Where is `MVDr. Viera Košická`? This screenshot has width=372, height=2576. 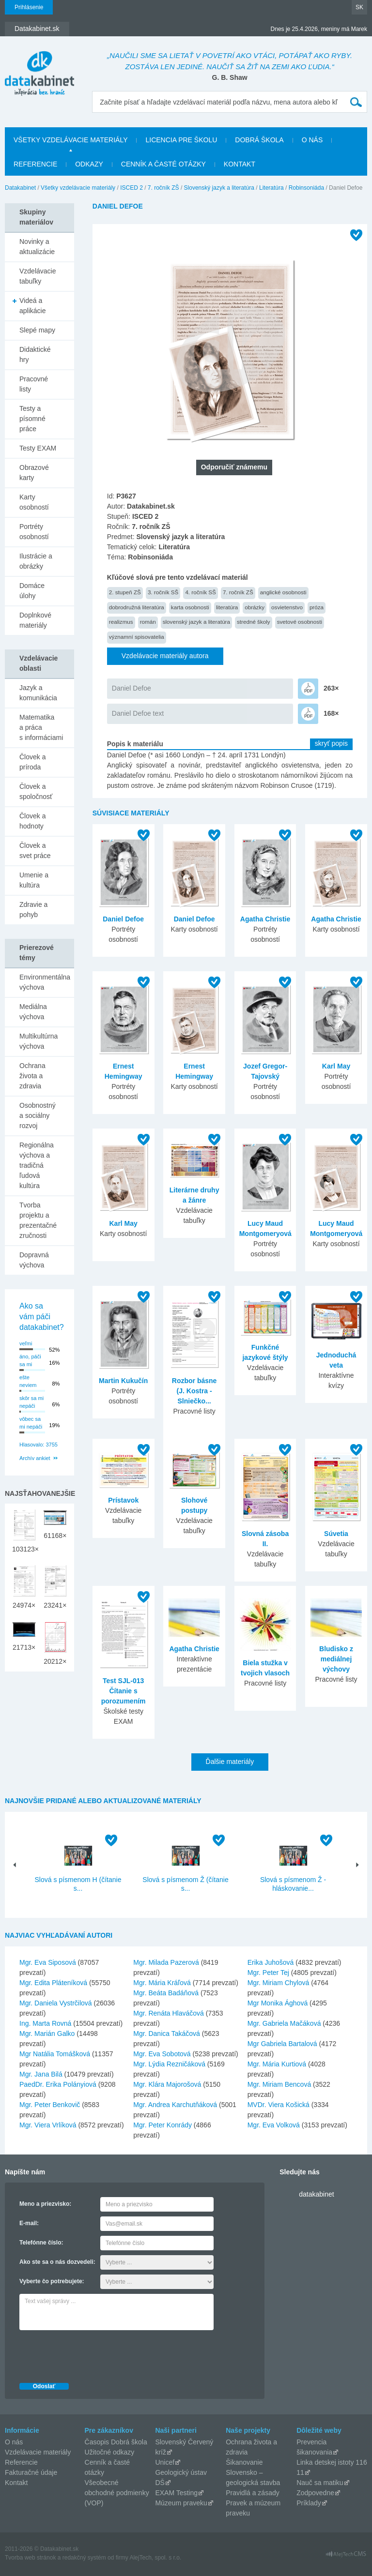
MVDr. Viera Košická is located at coordinates (279, 2105).